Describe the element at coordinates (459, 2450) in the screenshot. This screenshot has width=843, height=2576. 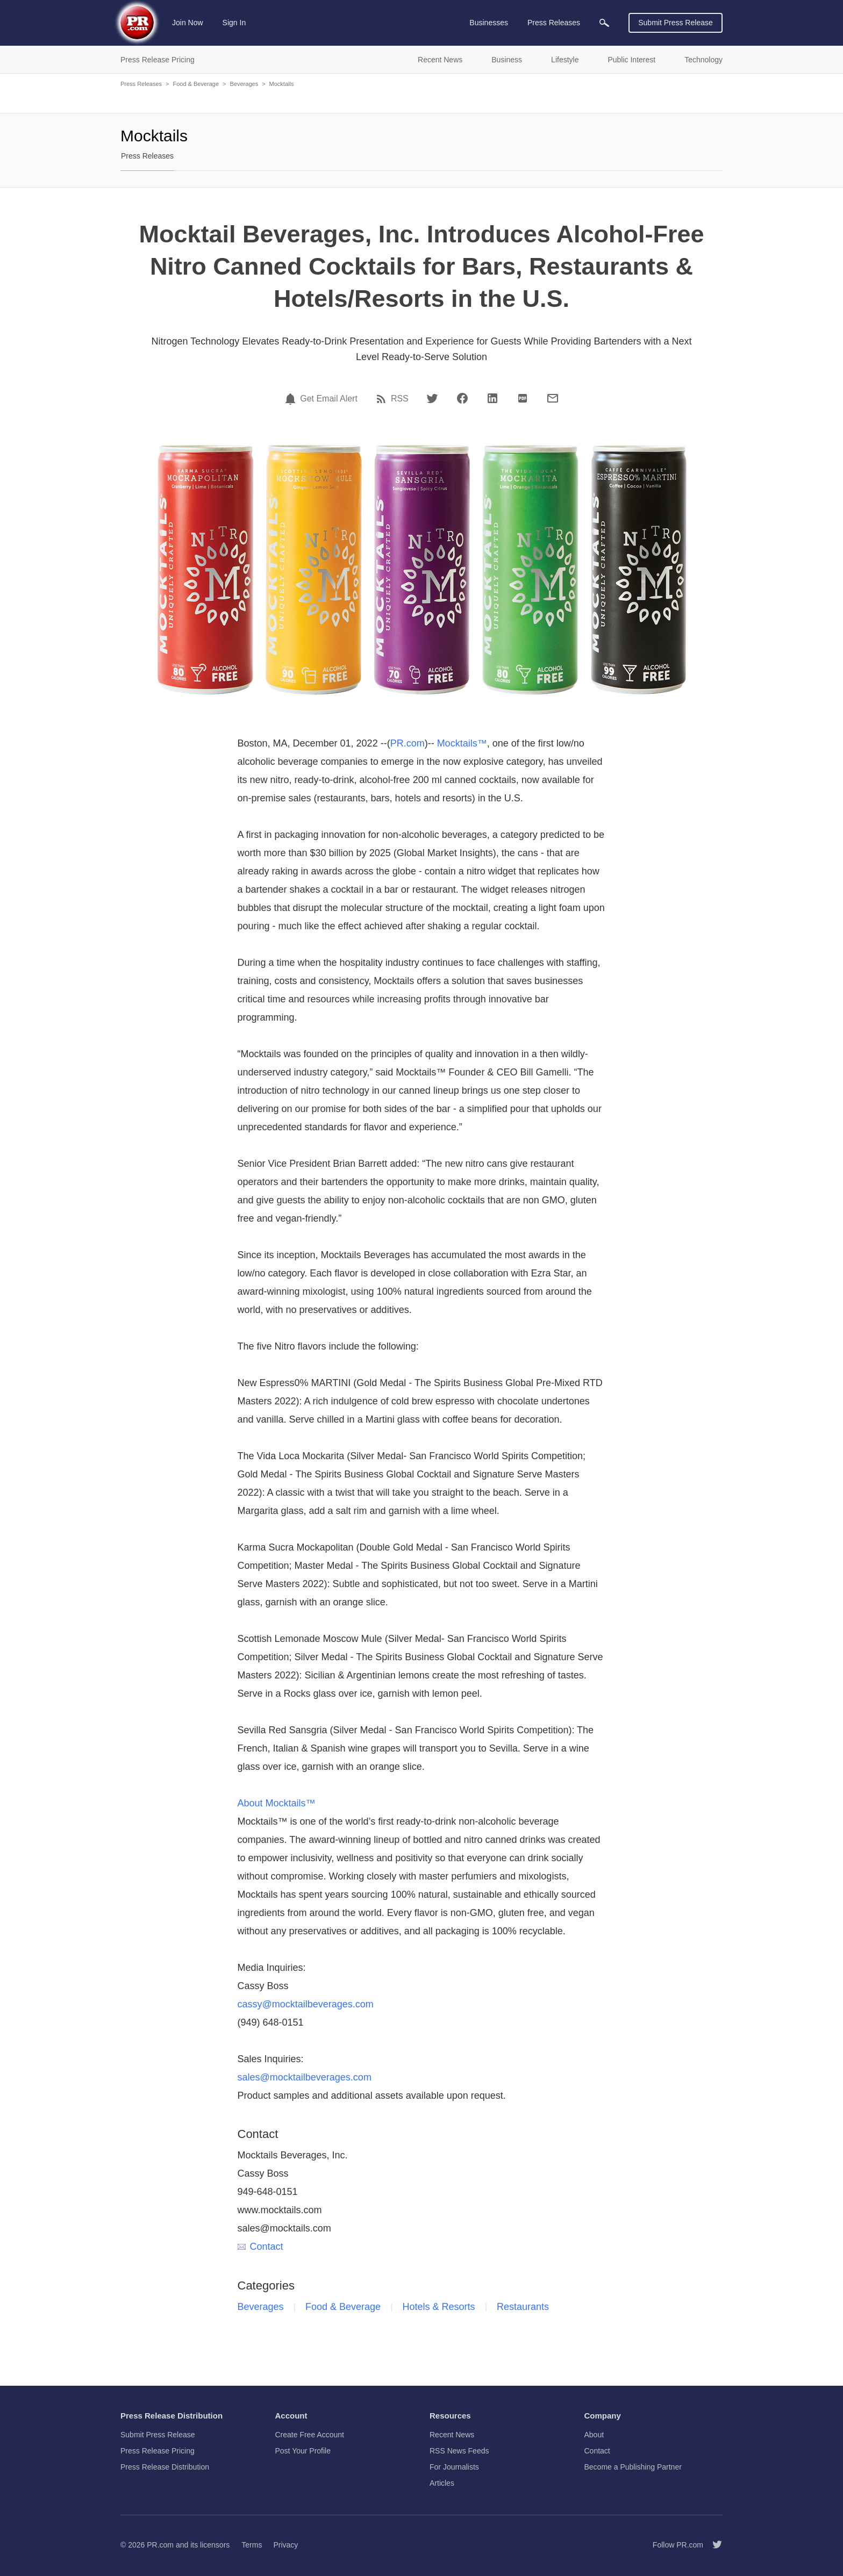
I see `RSS News Feeds` at that location.